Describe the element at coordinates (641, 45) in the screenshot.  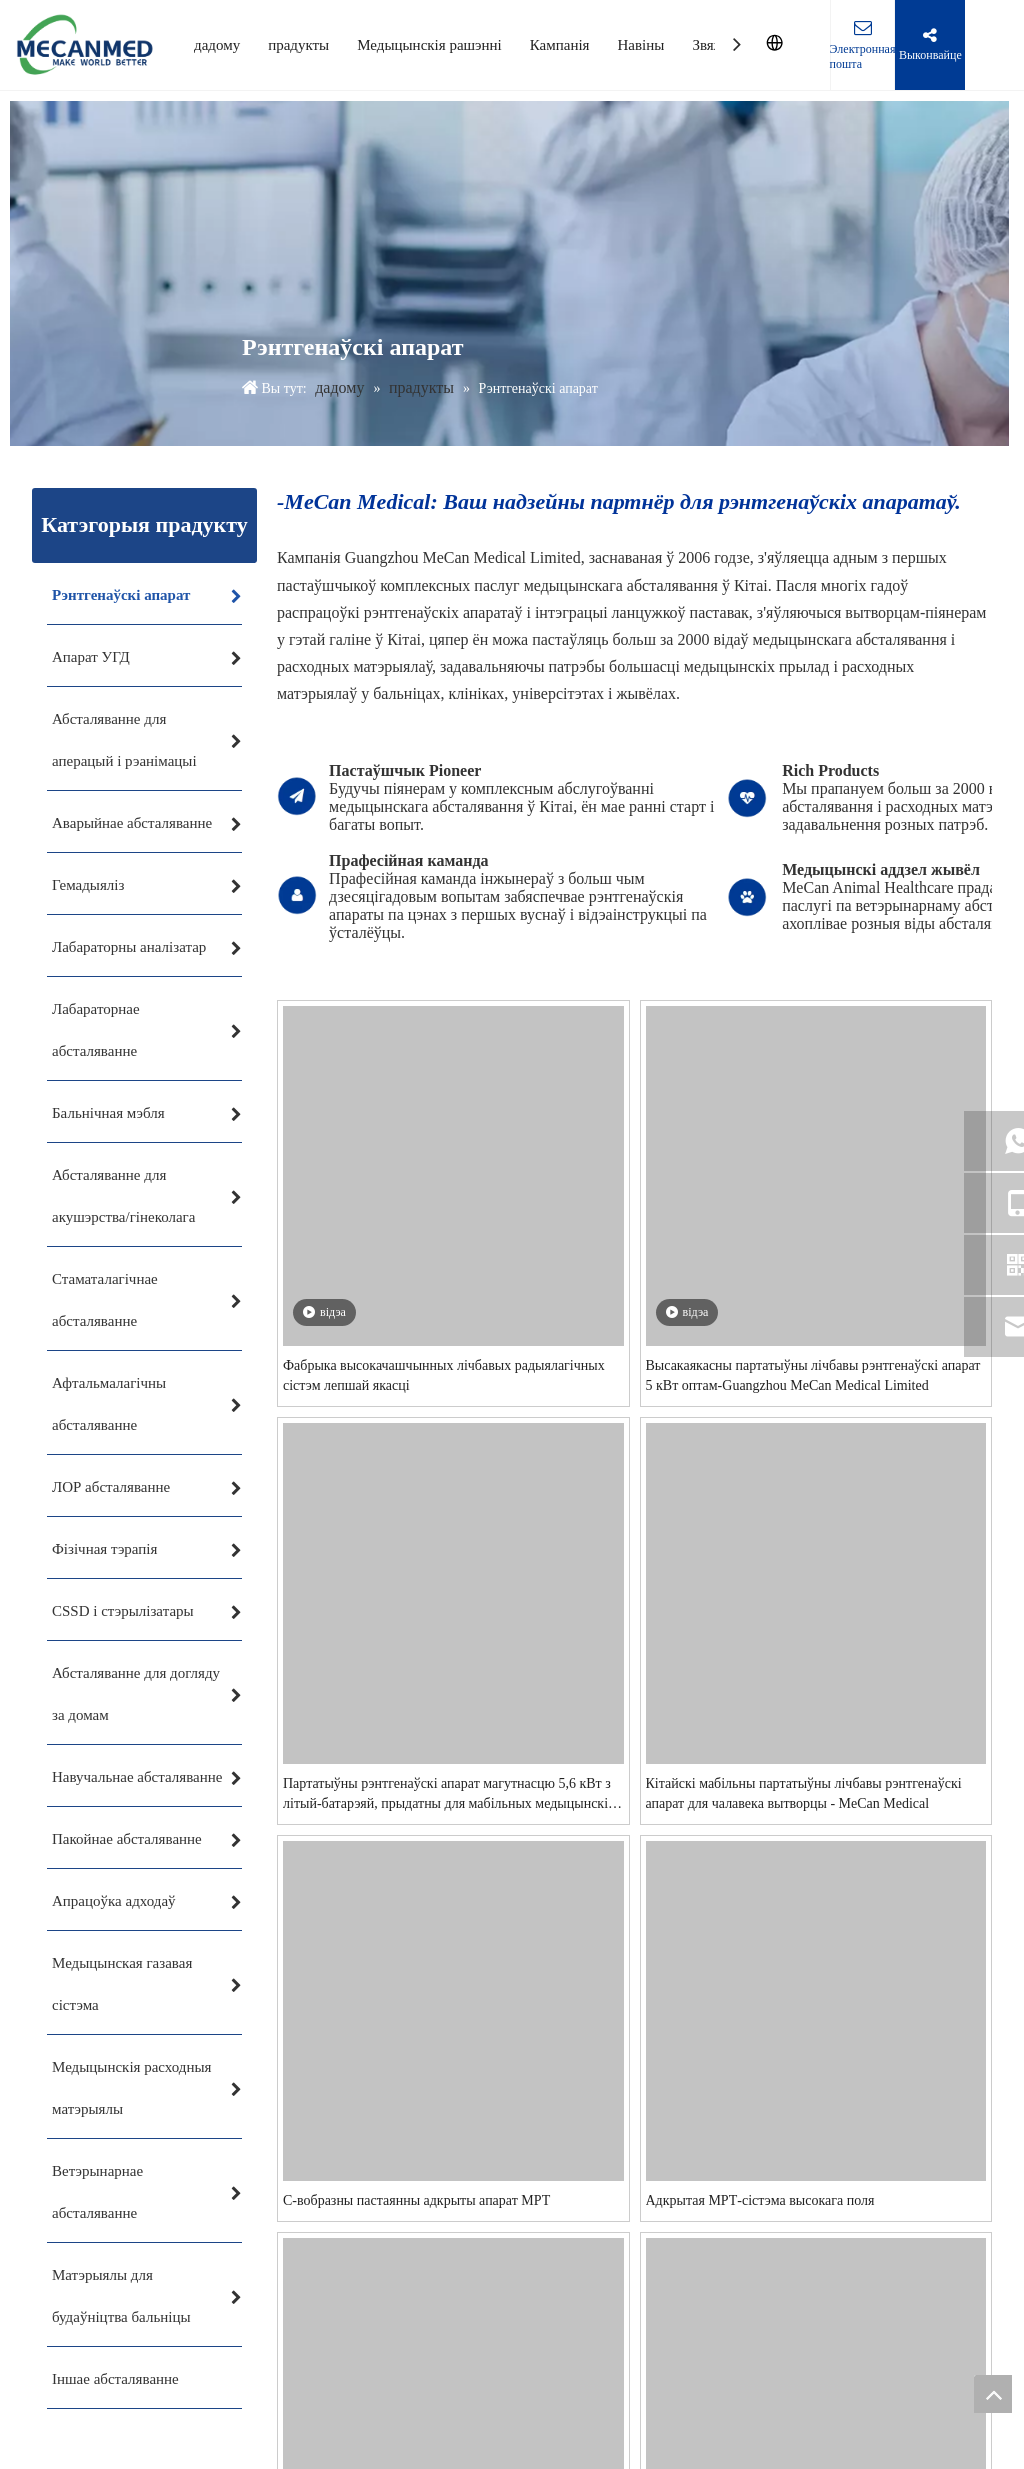
I see `Навіны` at that location.